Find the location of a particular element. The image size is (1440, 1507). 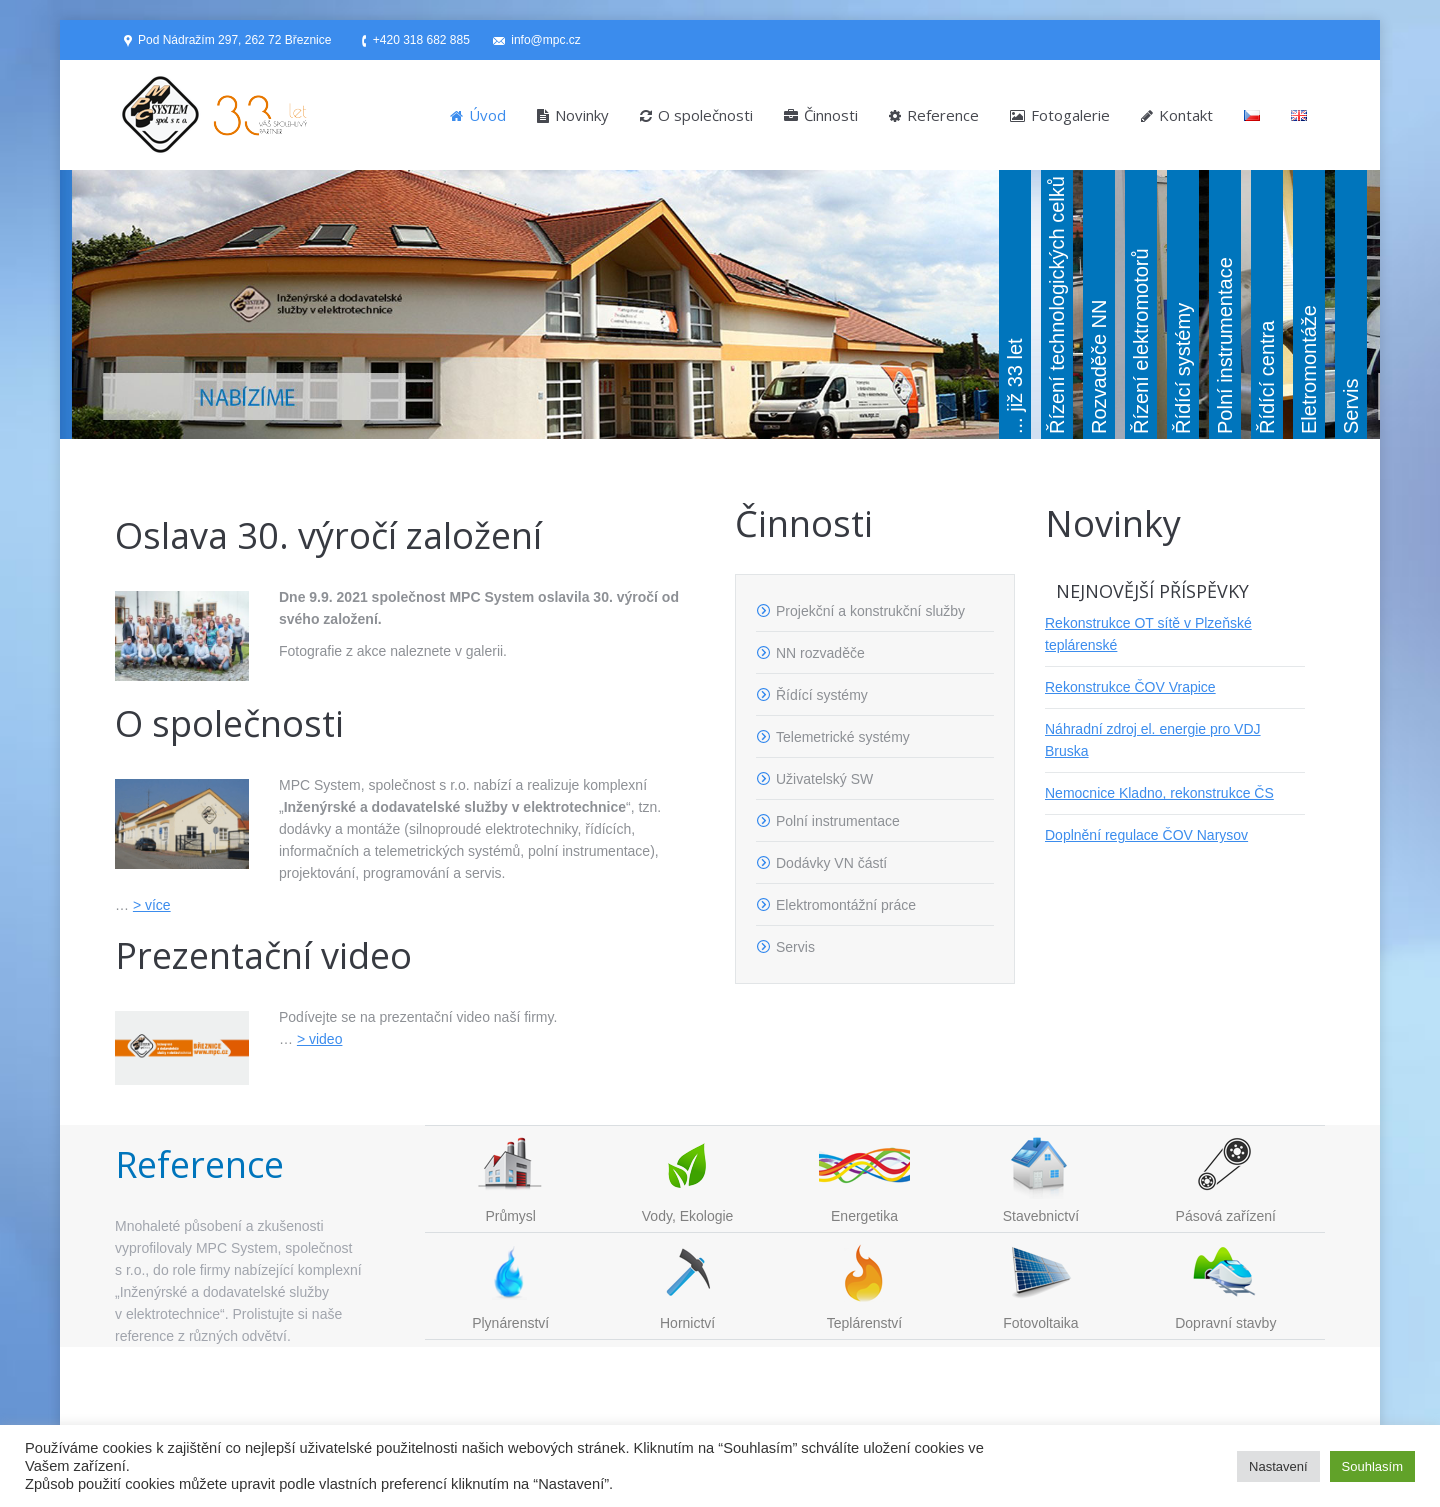

Servis is located at coordinates (795, 947).